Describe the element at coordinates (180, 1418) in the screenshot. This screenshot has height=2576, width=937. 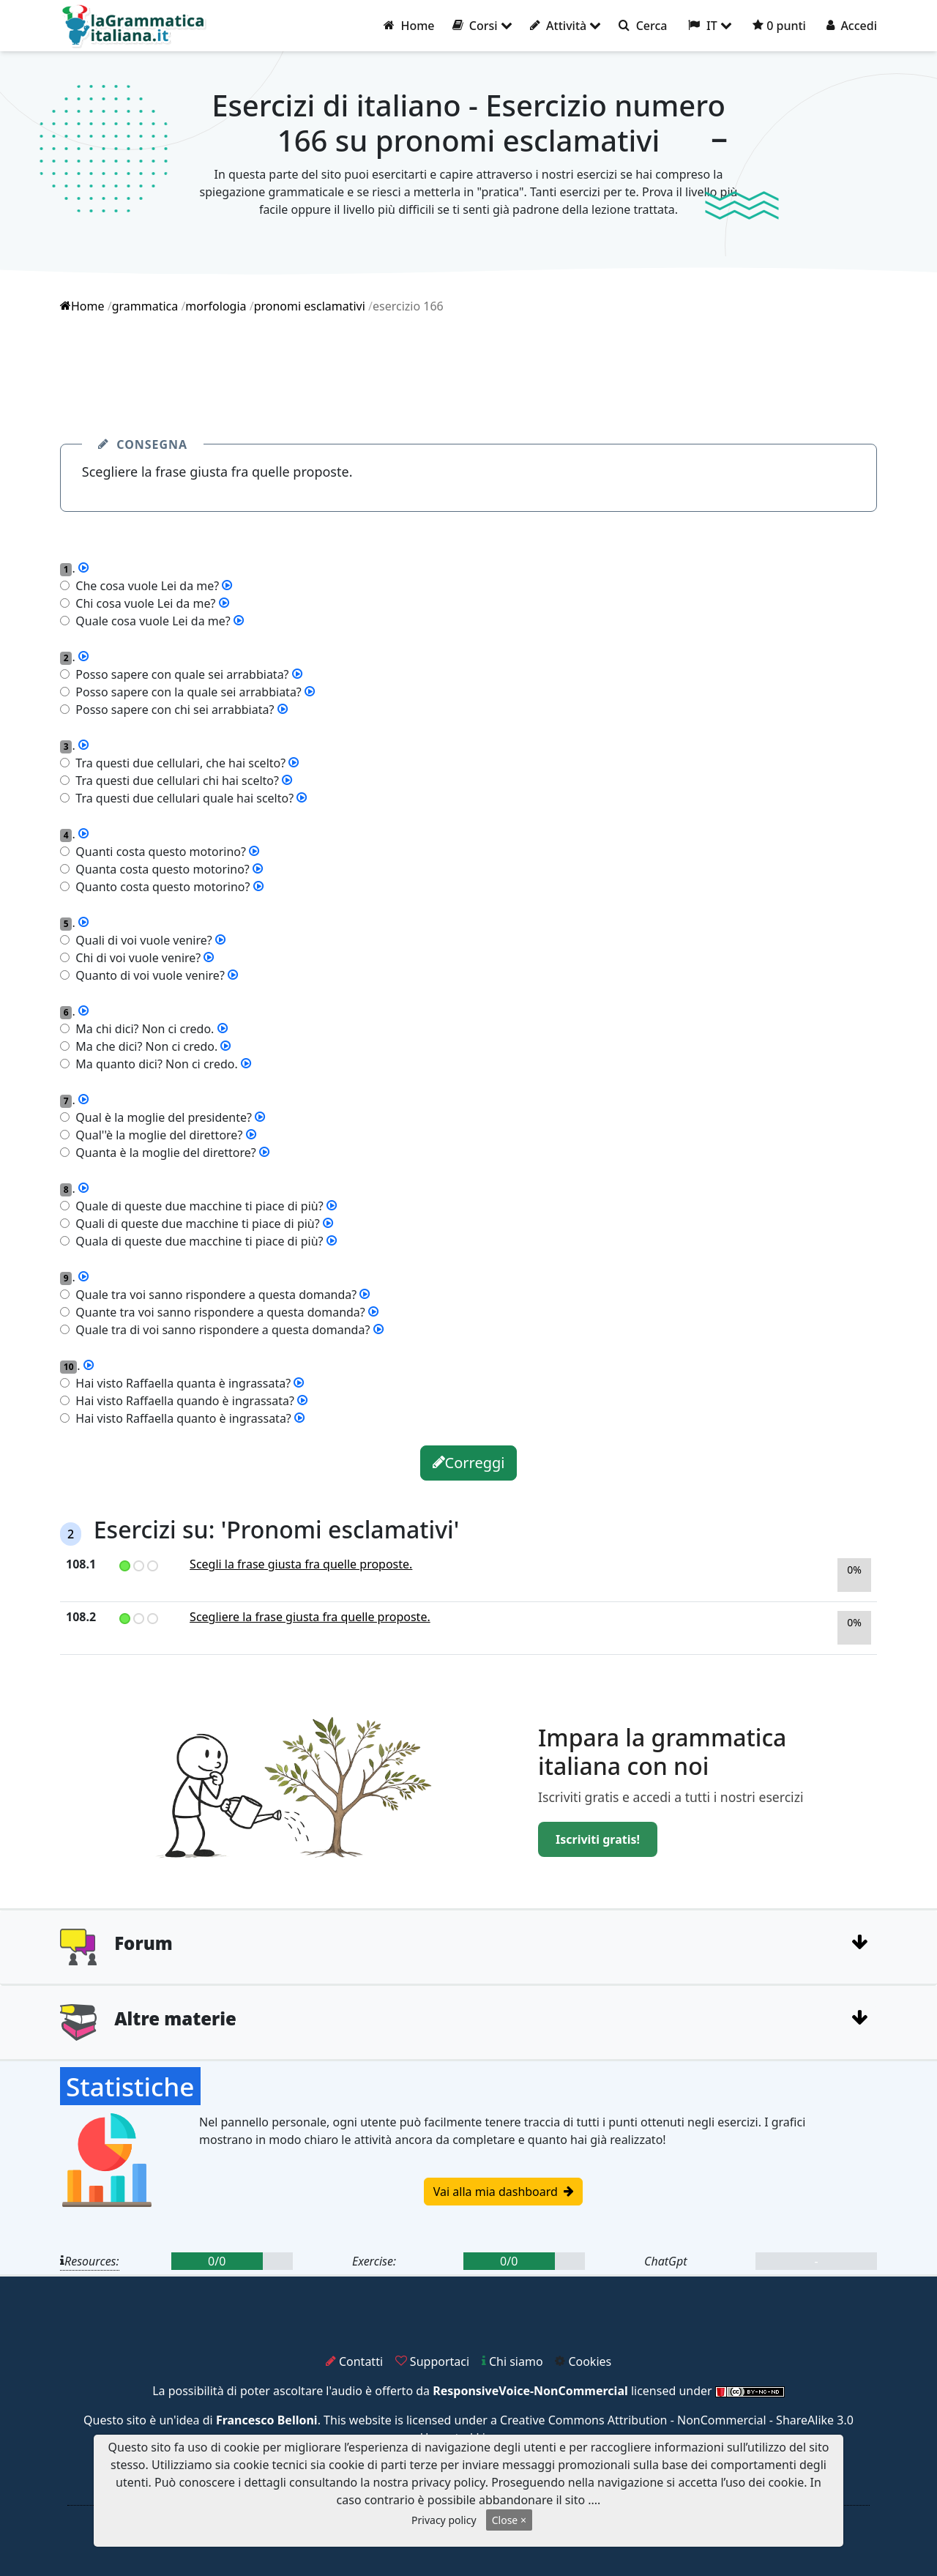
I see `Hai visto Raffaella quanto è ingrassata?` at that location.